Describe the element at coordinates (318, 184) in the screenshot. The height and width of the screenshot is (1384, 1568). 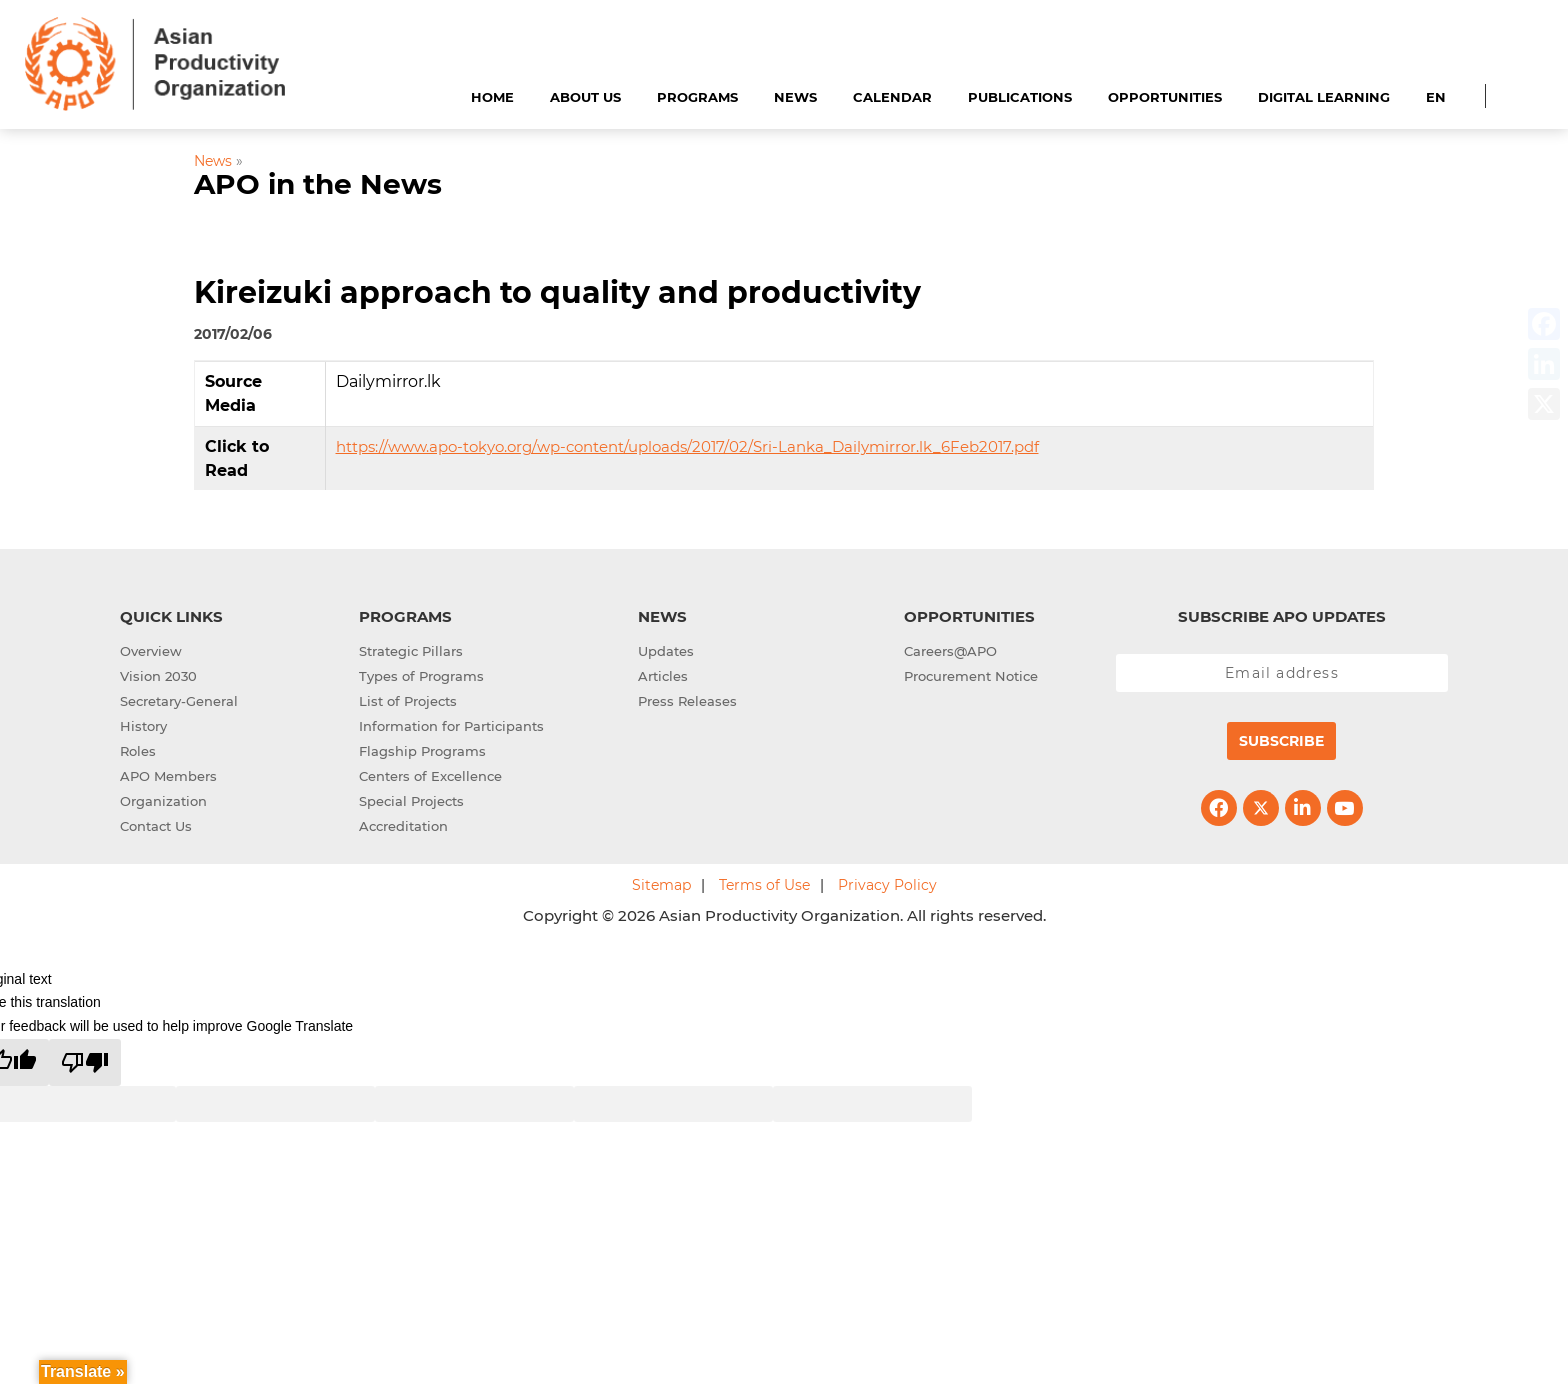
I see `APO in the News` at that location.